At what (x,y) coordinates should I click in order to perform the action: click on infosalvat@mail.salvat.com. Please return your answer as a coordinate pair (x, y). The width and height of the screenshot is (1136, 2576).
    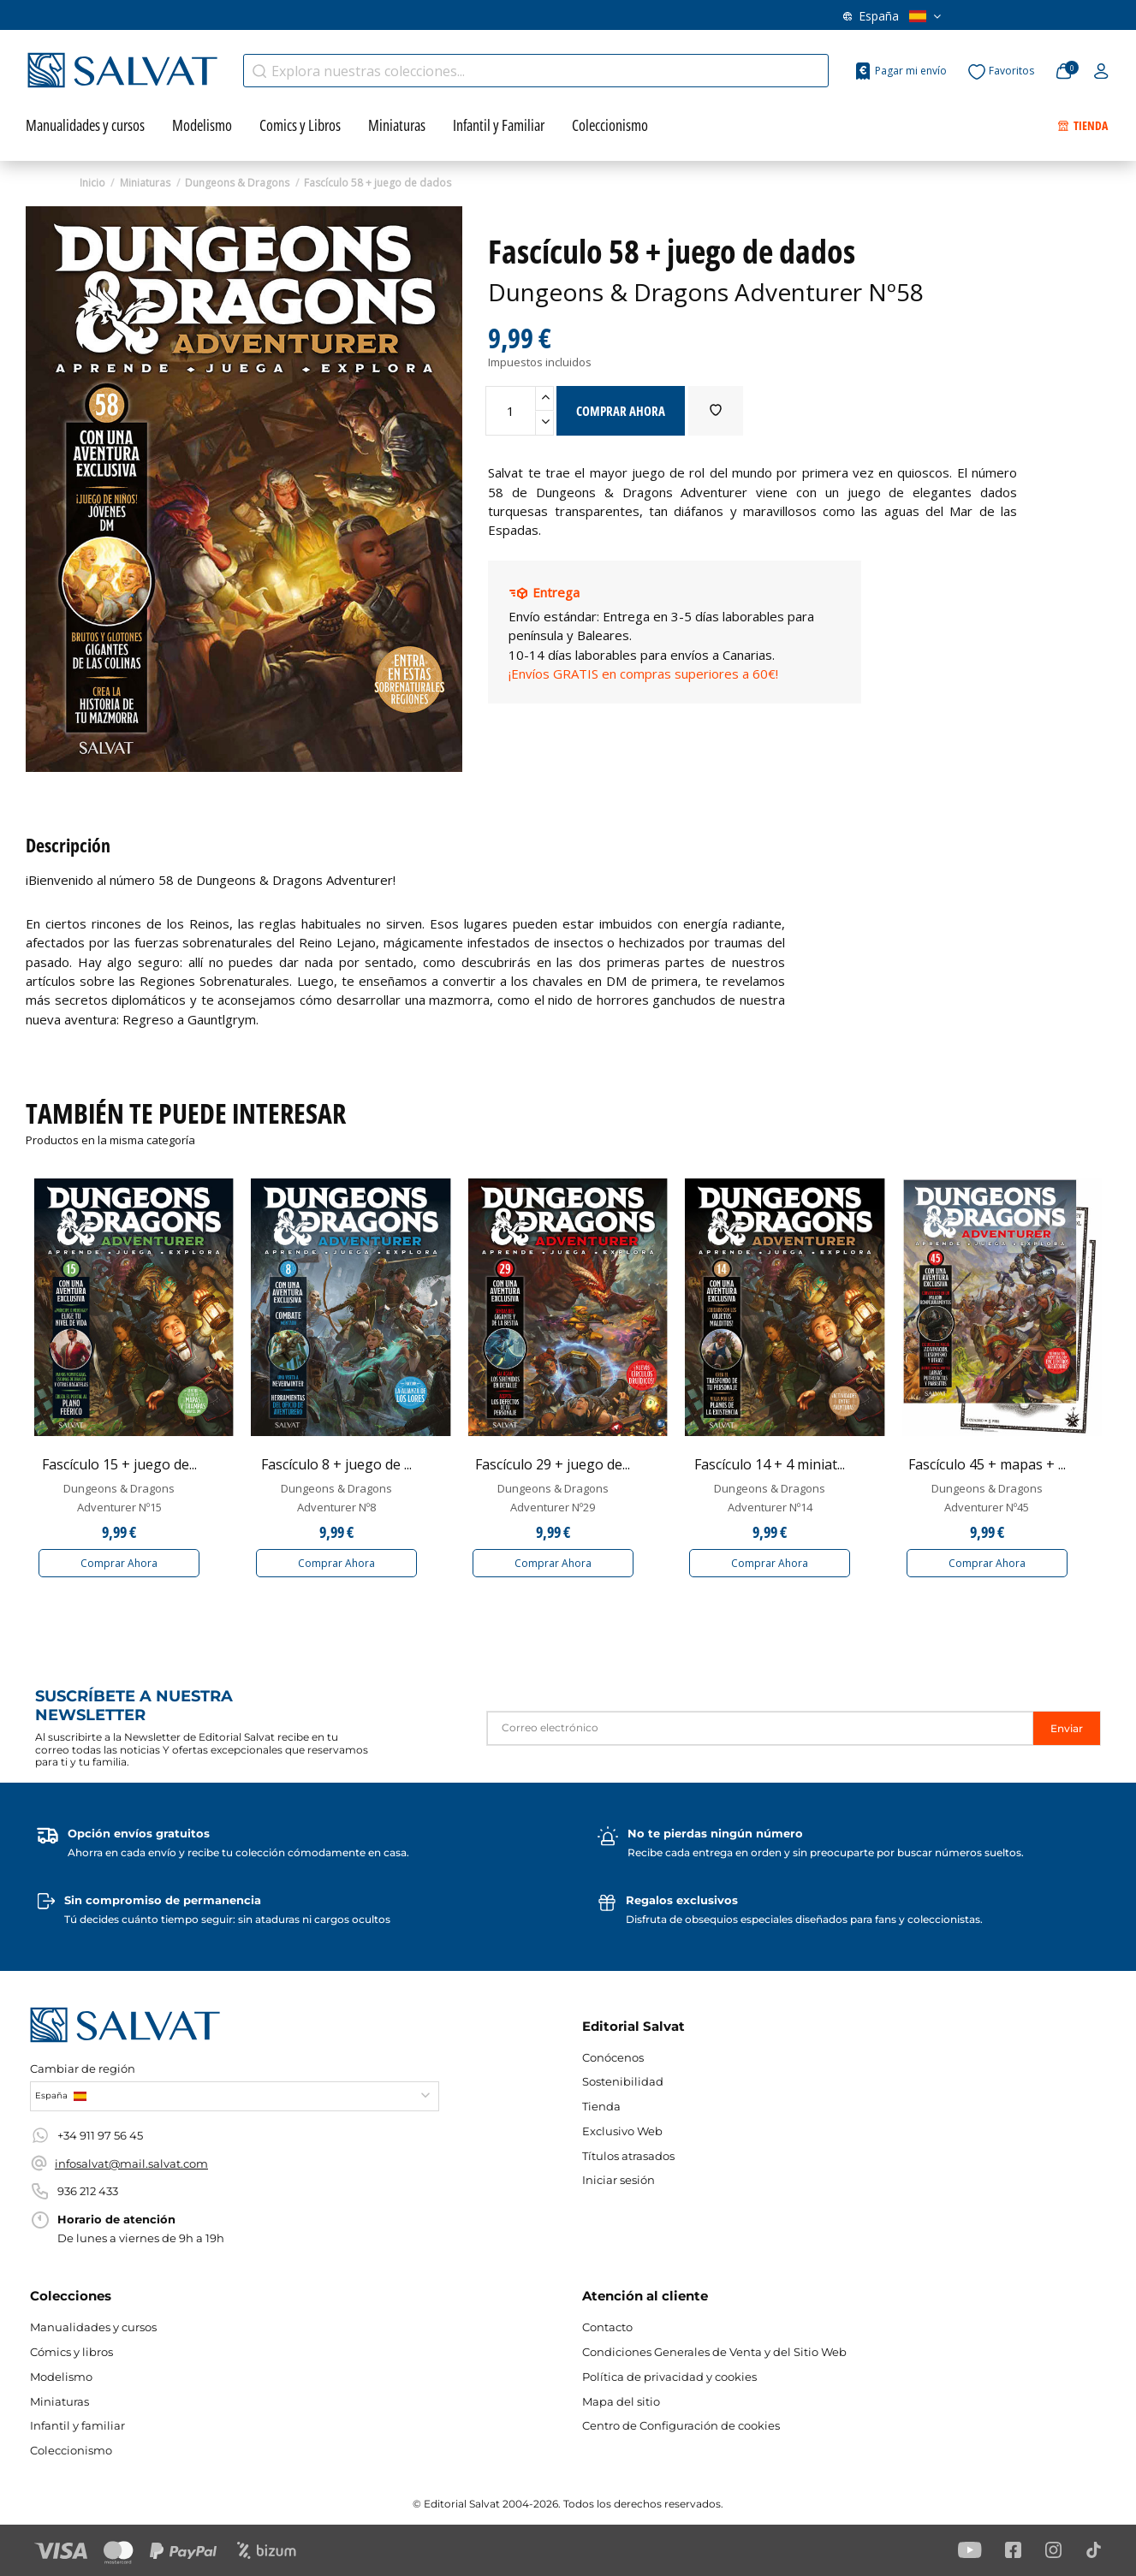
    Looking at the image, I should click on (131, 2163).